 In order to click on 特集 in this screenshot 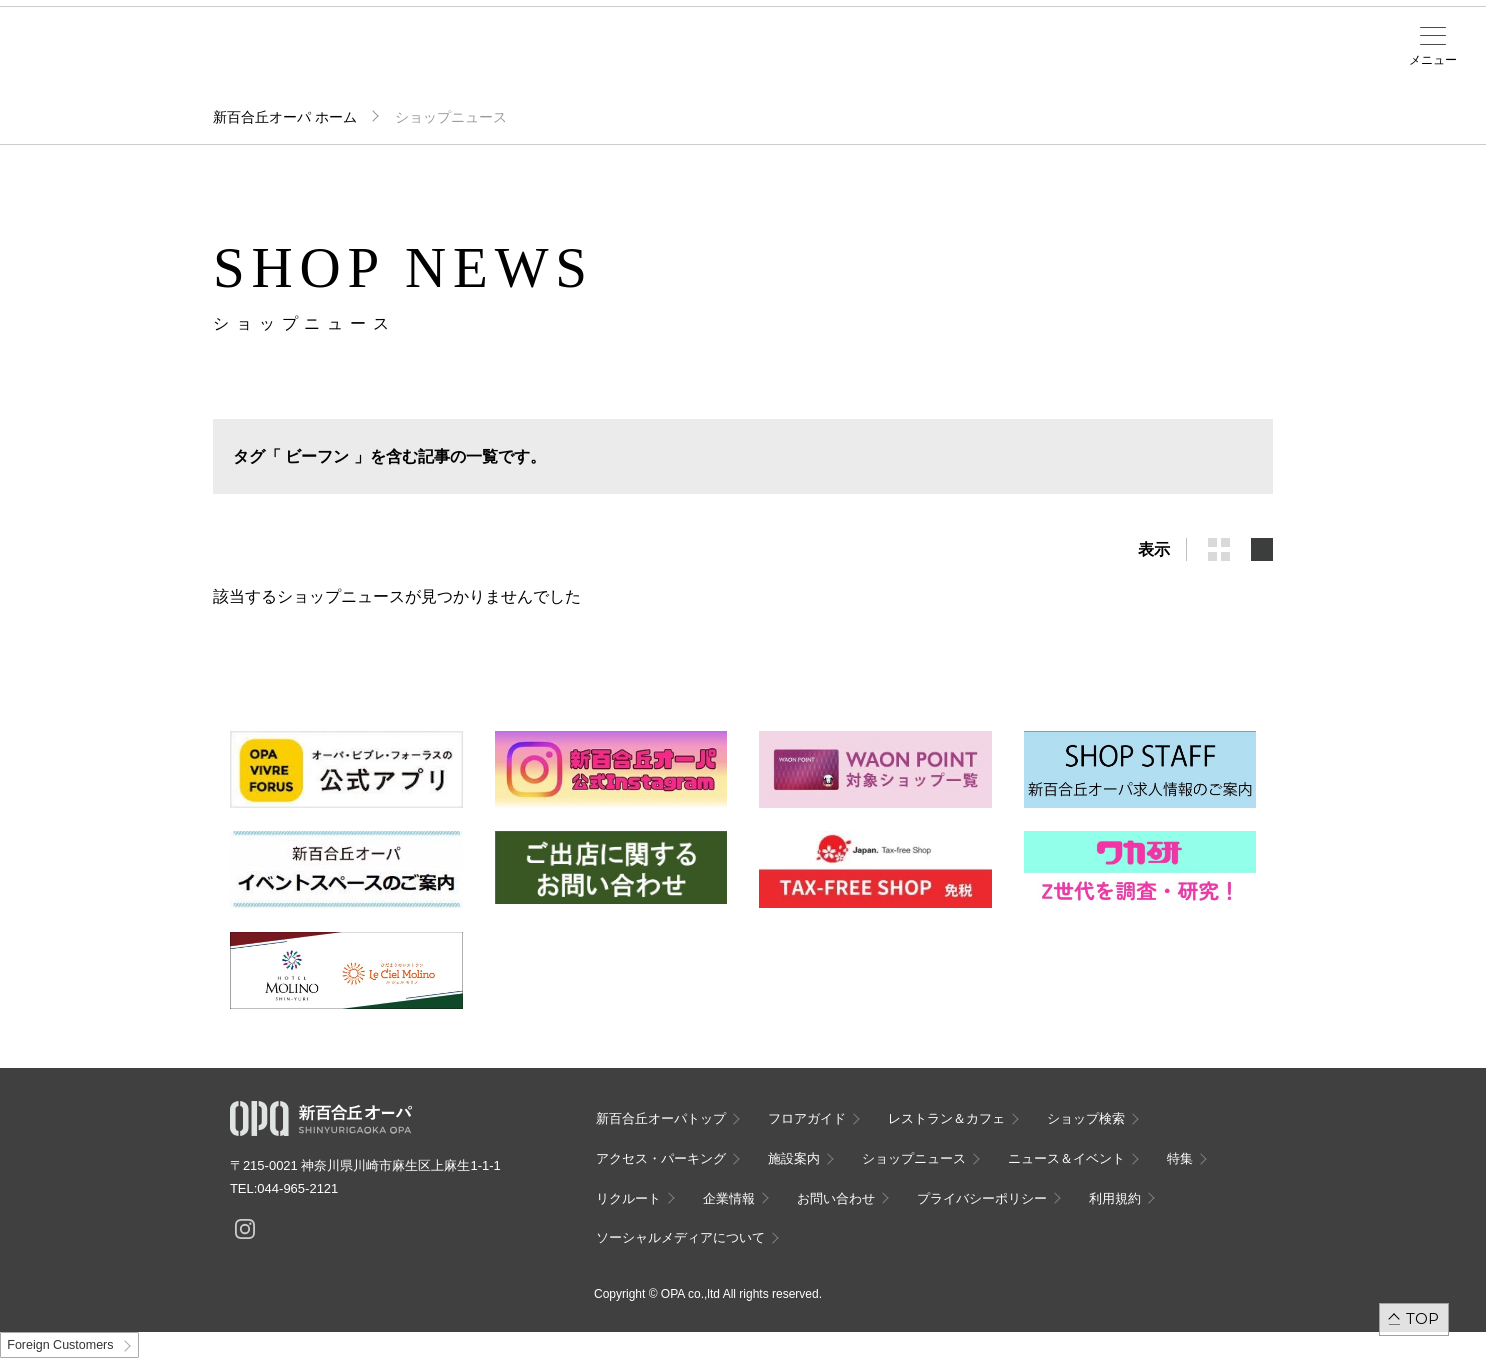, I will do `click(1180, 1158)`.